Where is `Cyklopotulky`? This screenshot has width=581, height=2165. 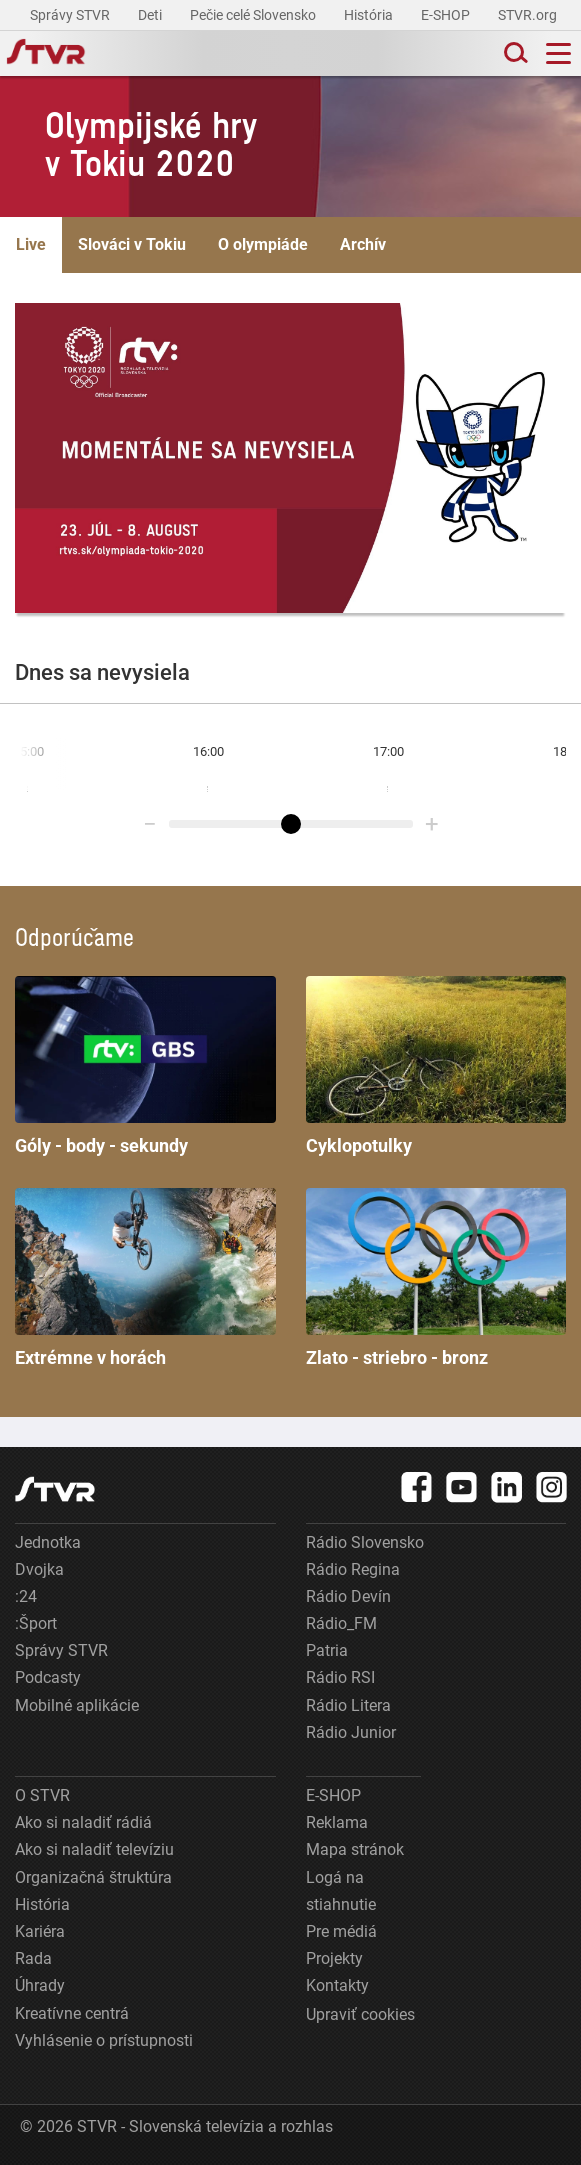 Cyklopotulky is located at coordinates (436, 1066).